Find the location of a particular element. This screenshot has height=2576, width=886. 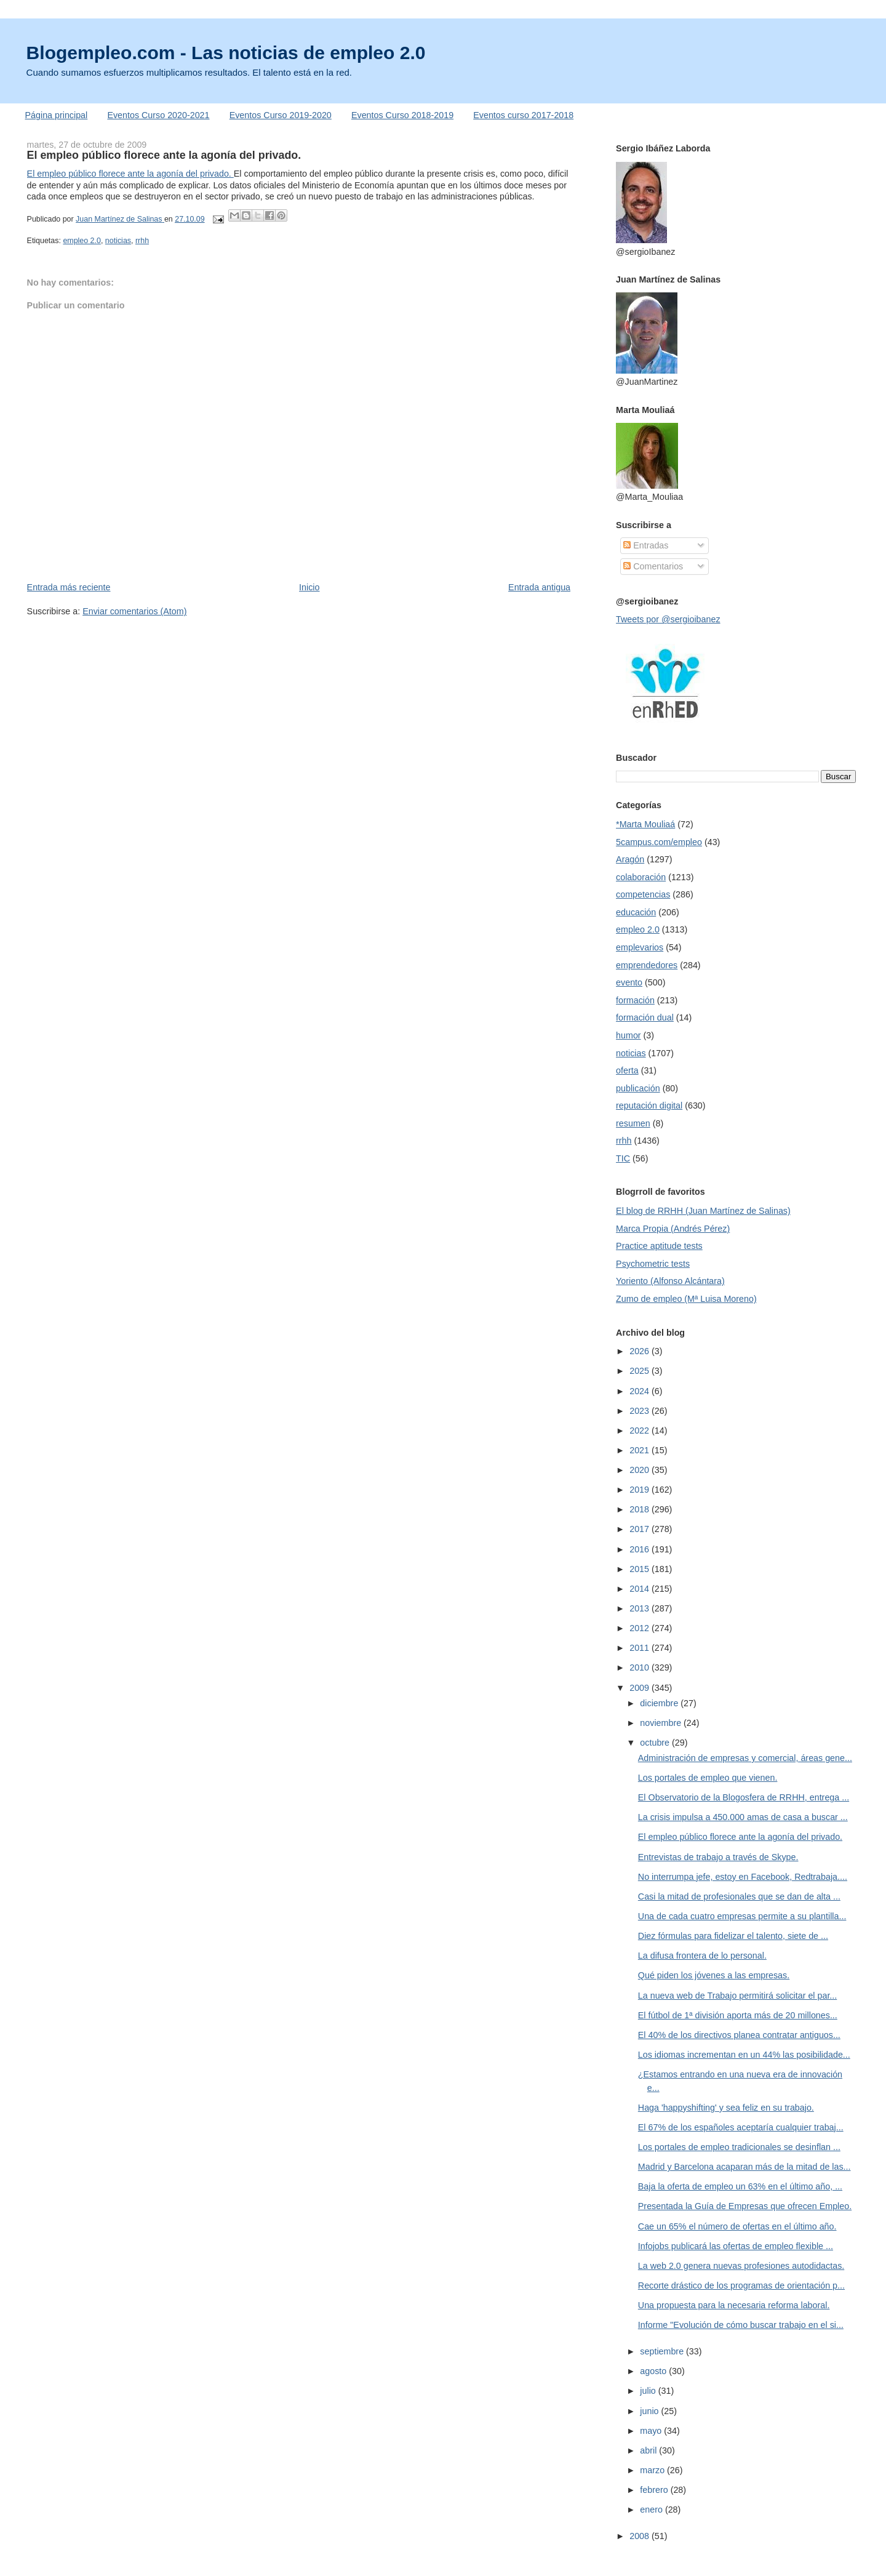

2020 is located at coordinates (640, 1470).